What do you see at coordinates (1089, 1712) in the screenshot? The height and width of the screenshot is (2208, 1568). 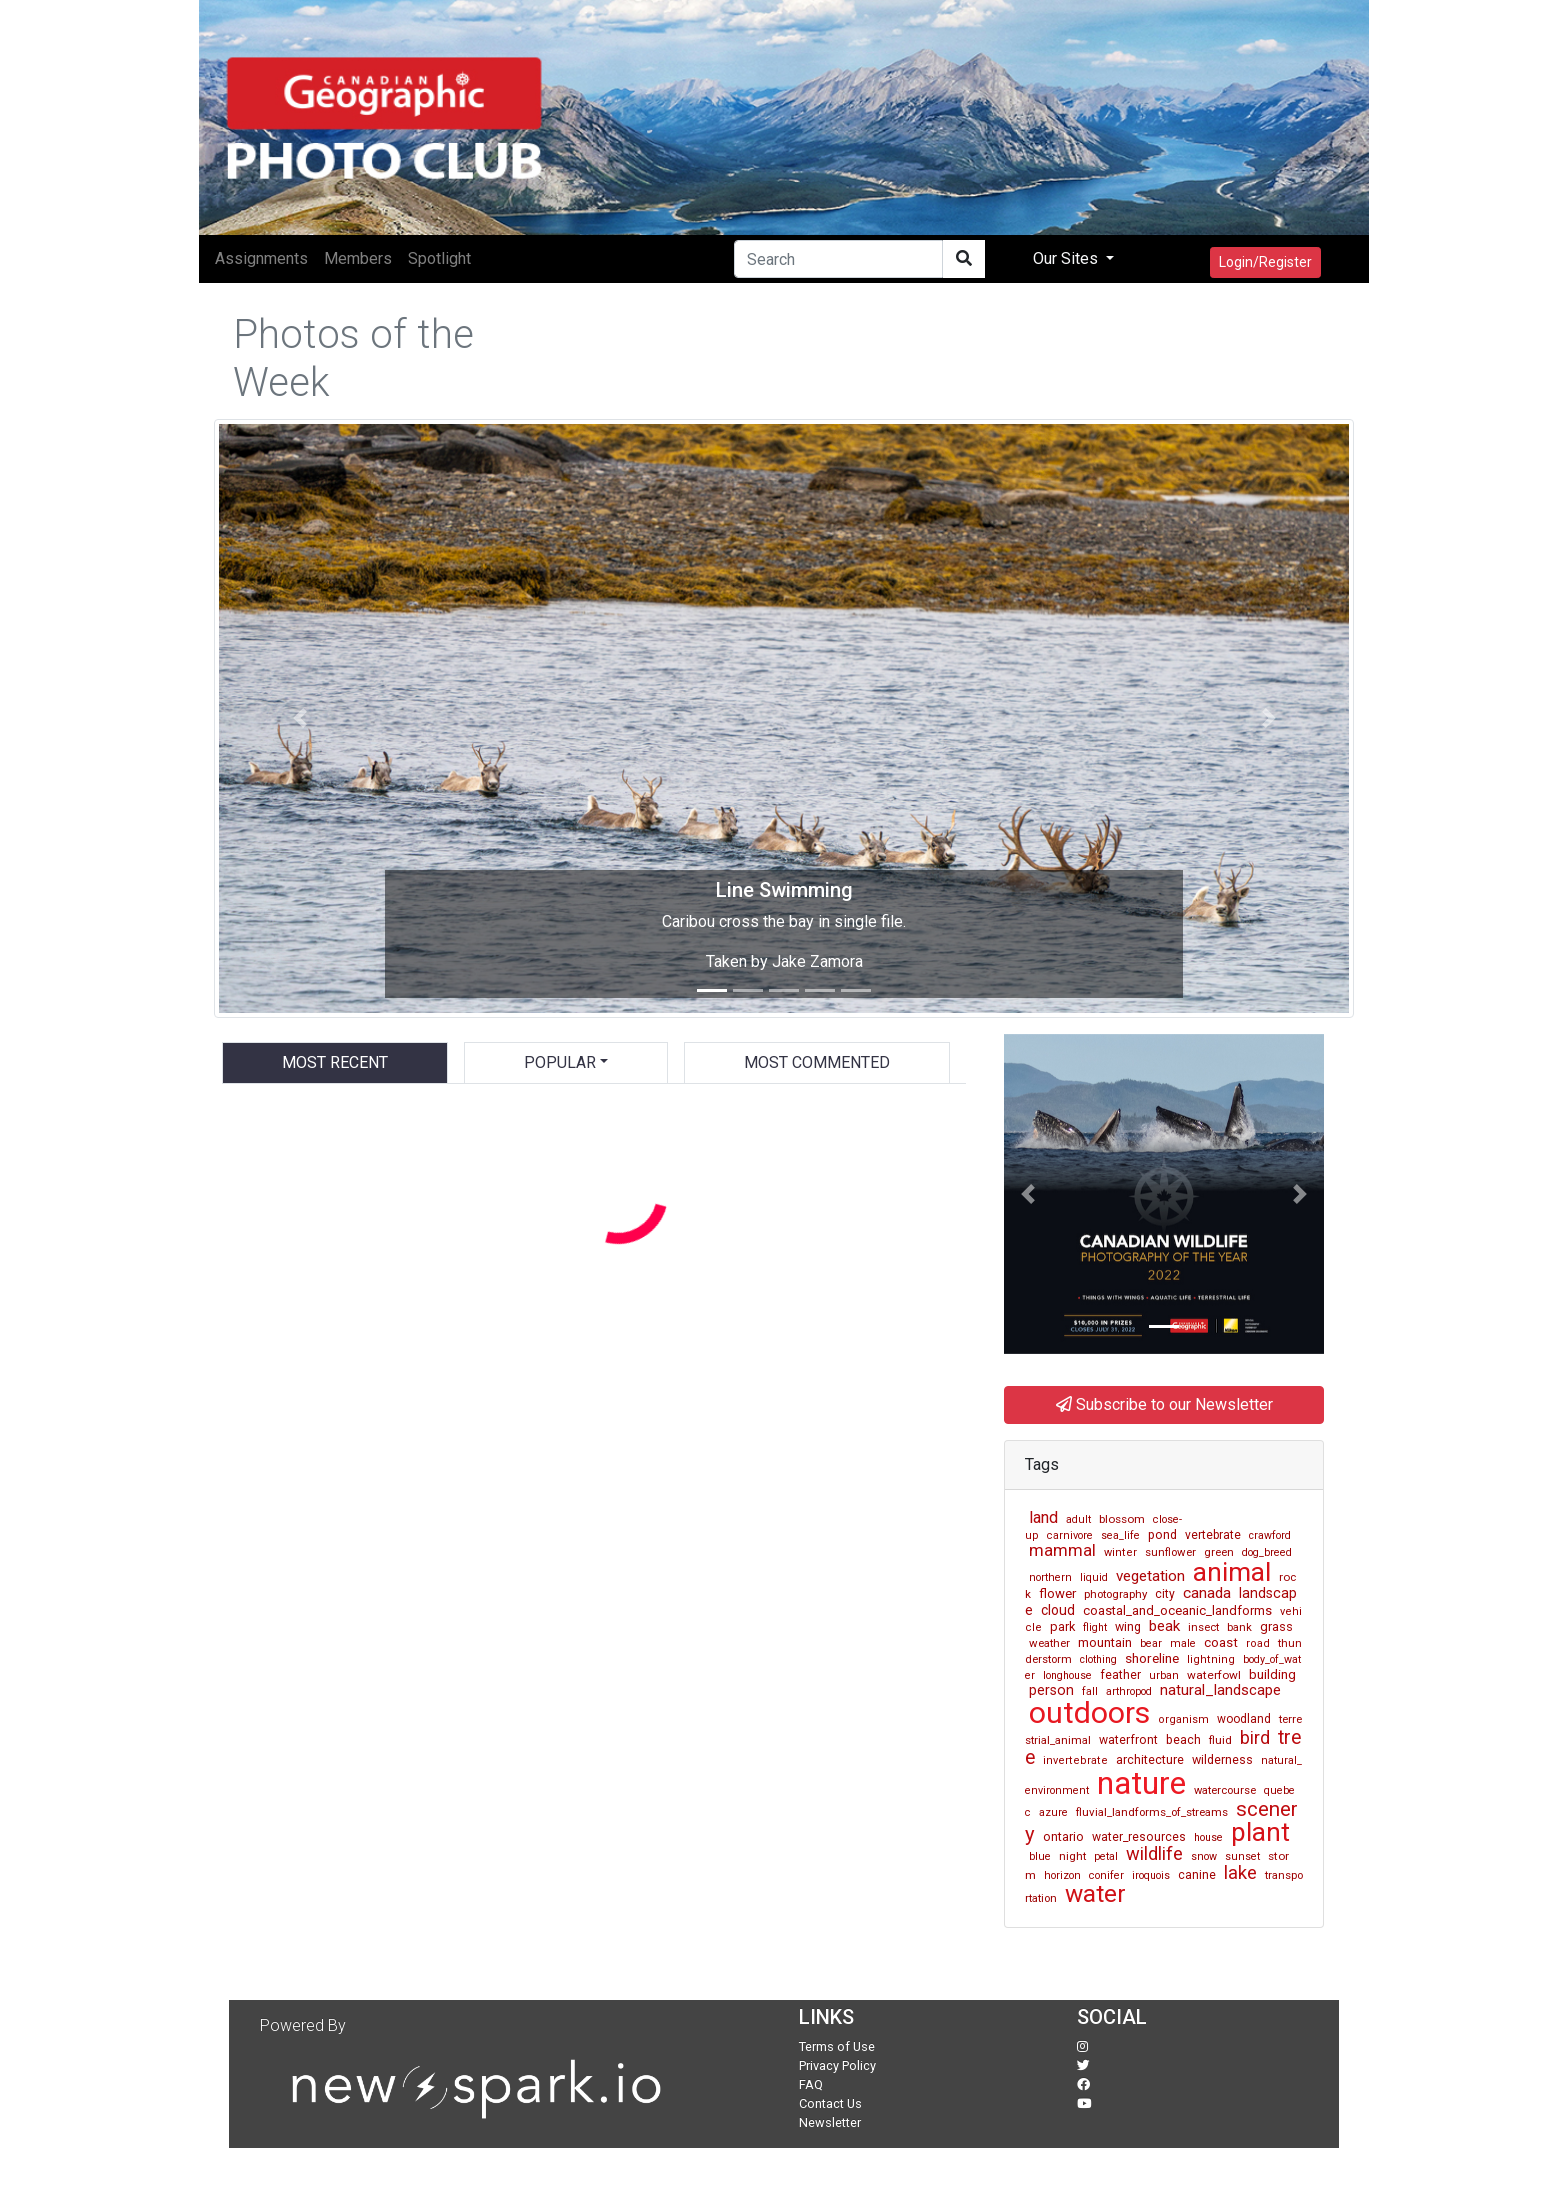 I see `outdoors` at bounding box center [1089, 1712].